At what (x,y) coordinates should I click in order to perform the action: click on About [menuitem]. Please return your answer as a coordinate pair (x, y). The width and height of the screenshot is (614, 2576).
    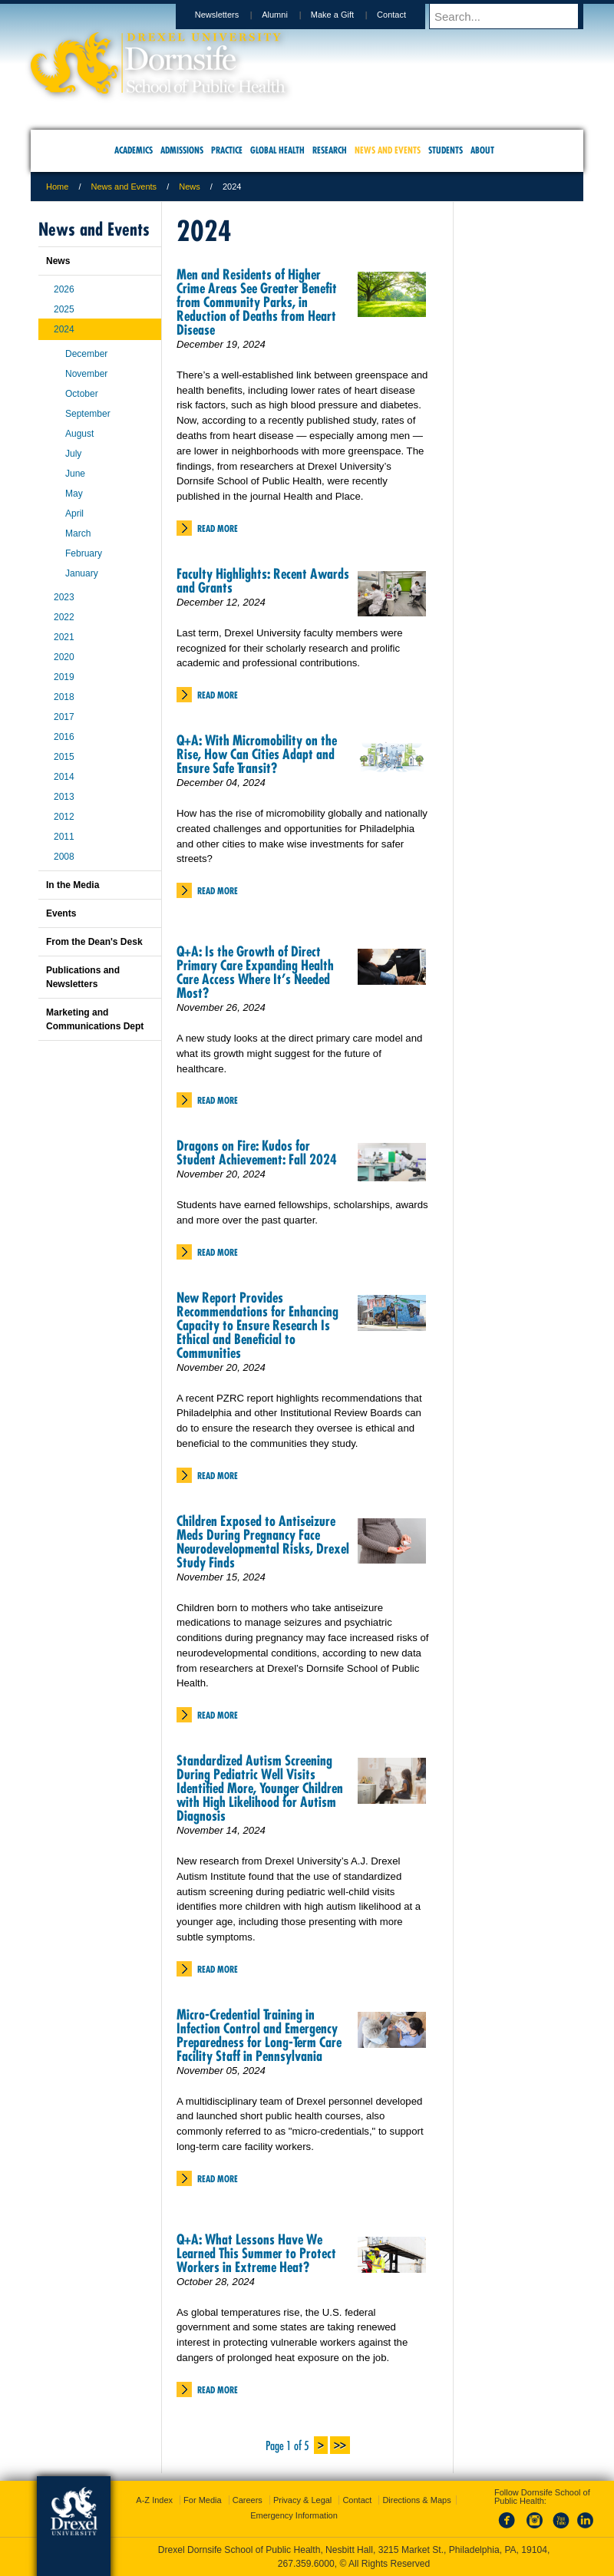
    Looking at the image, I should click on (482, 150).